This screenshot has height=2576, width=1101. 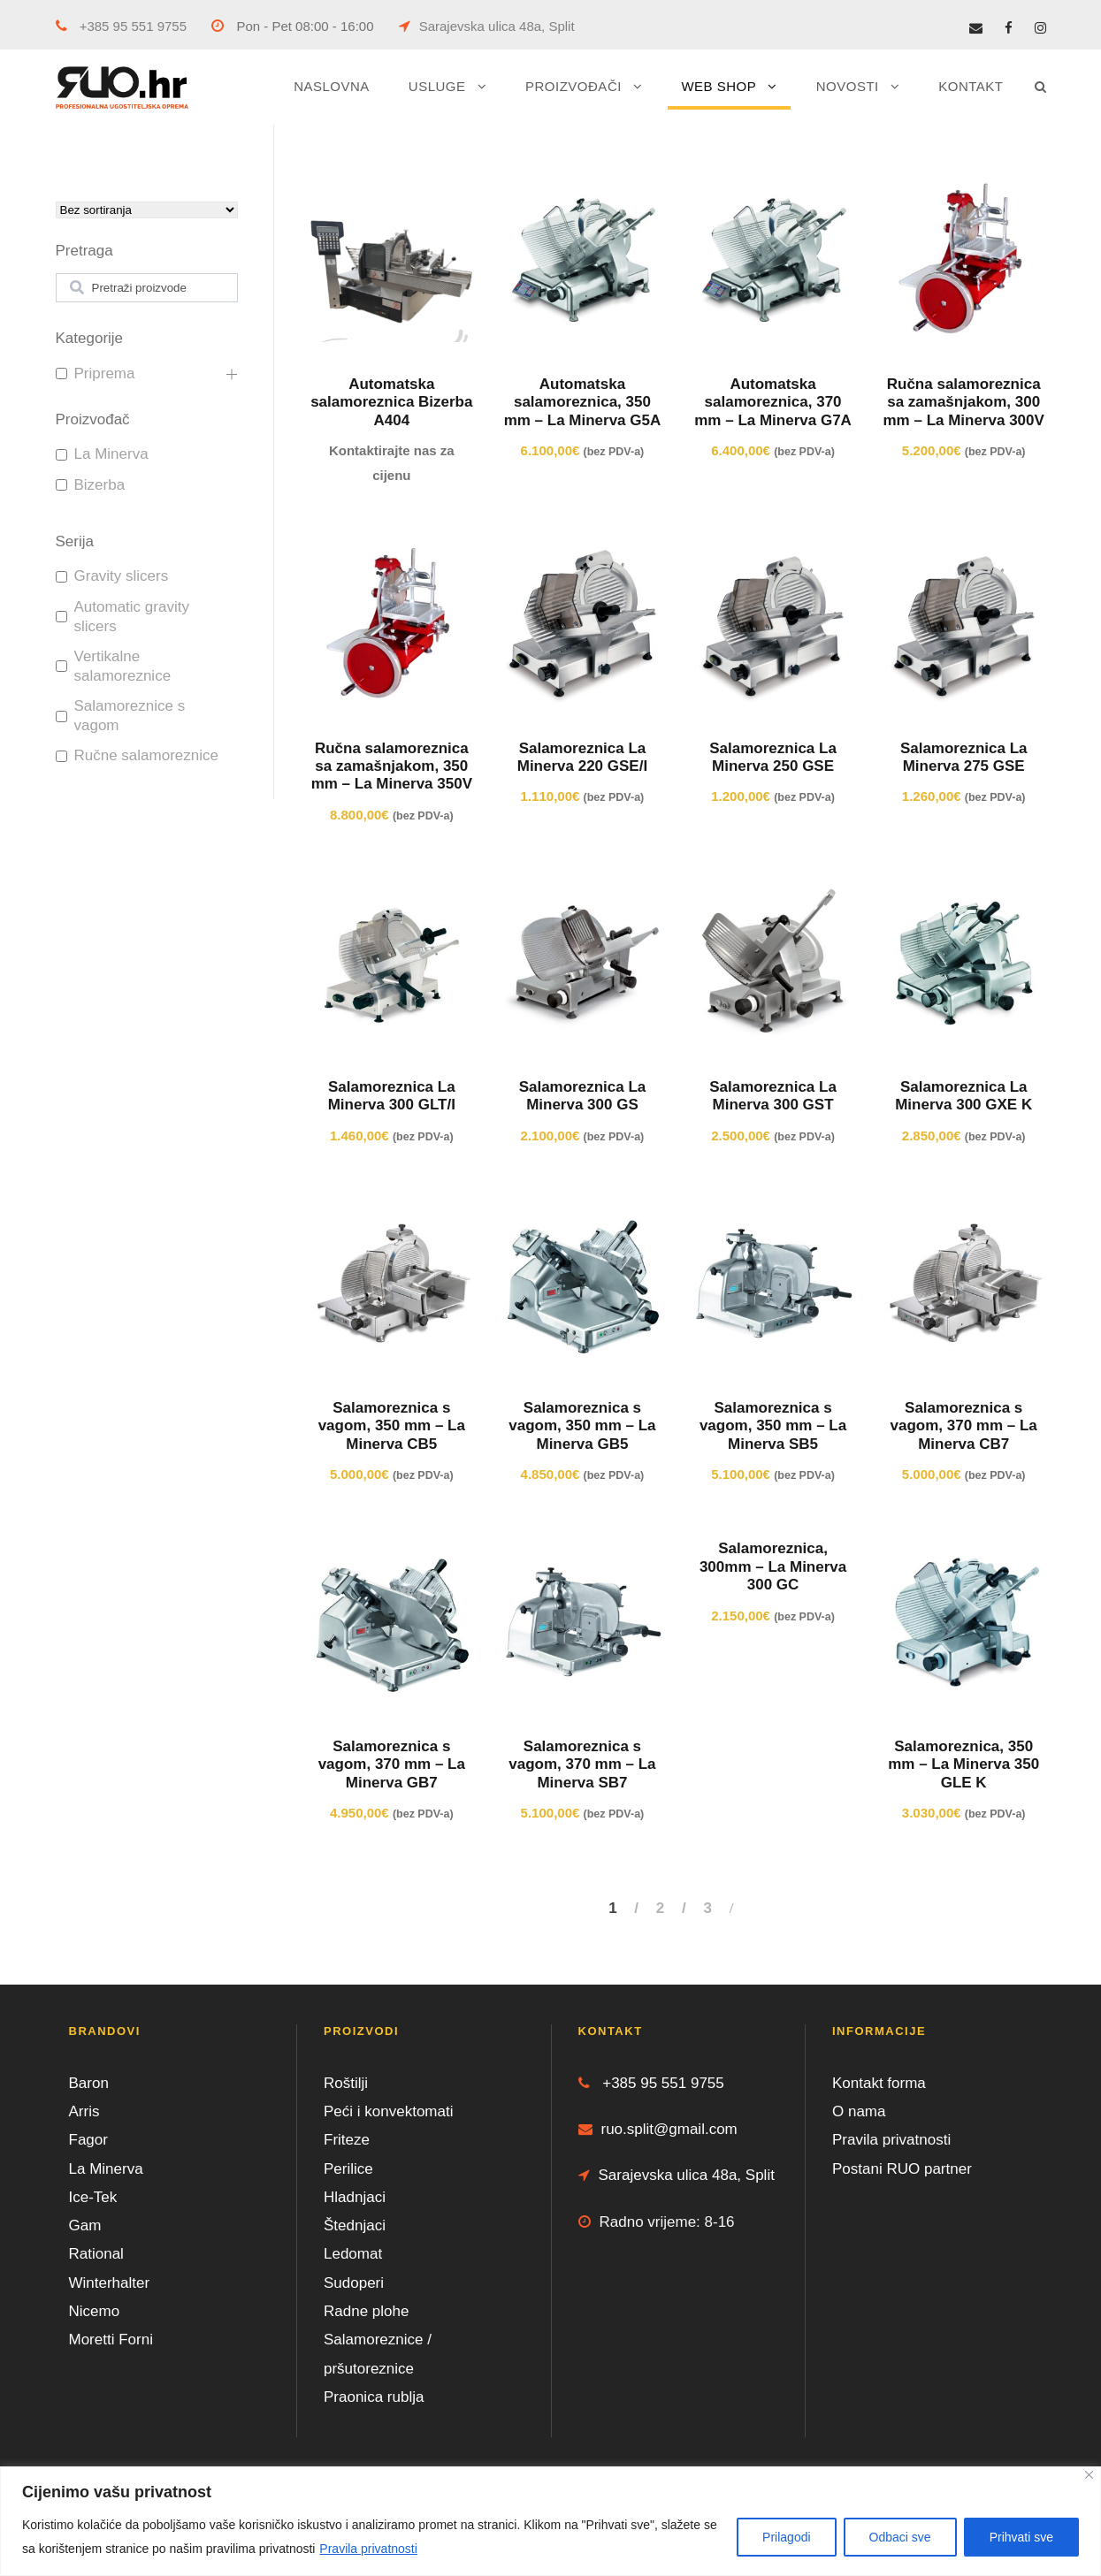 What do you see at coordinates (900, 2537) in the screenshot?
I see `Odbaci sve` at bounding box center [900, 2537].